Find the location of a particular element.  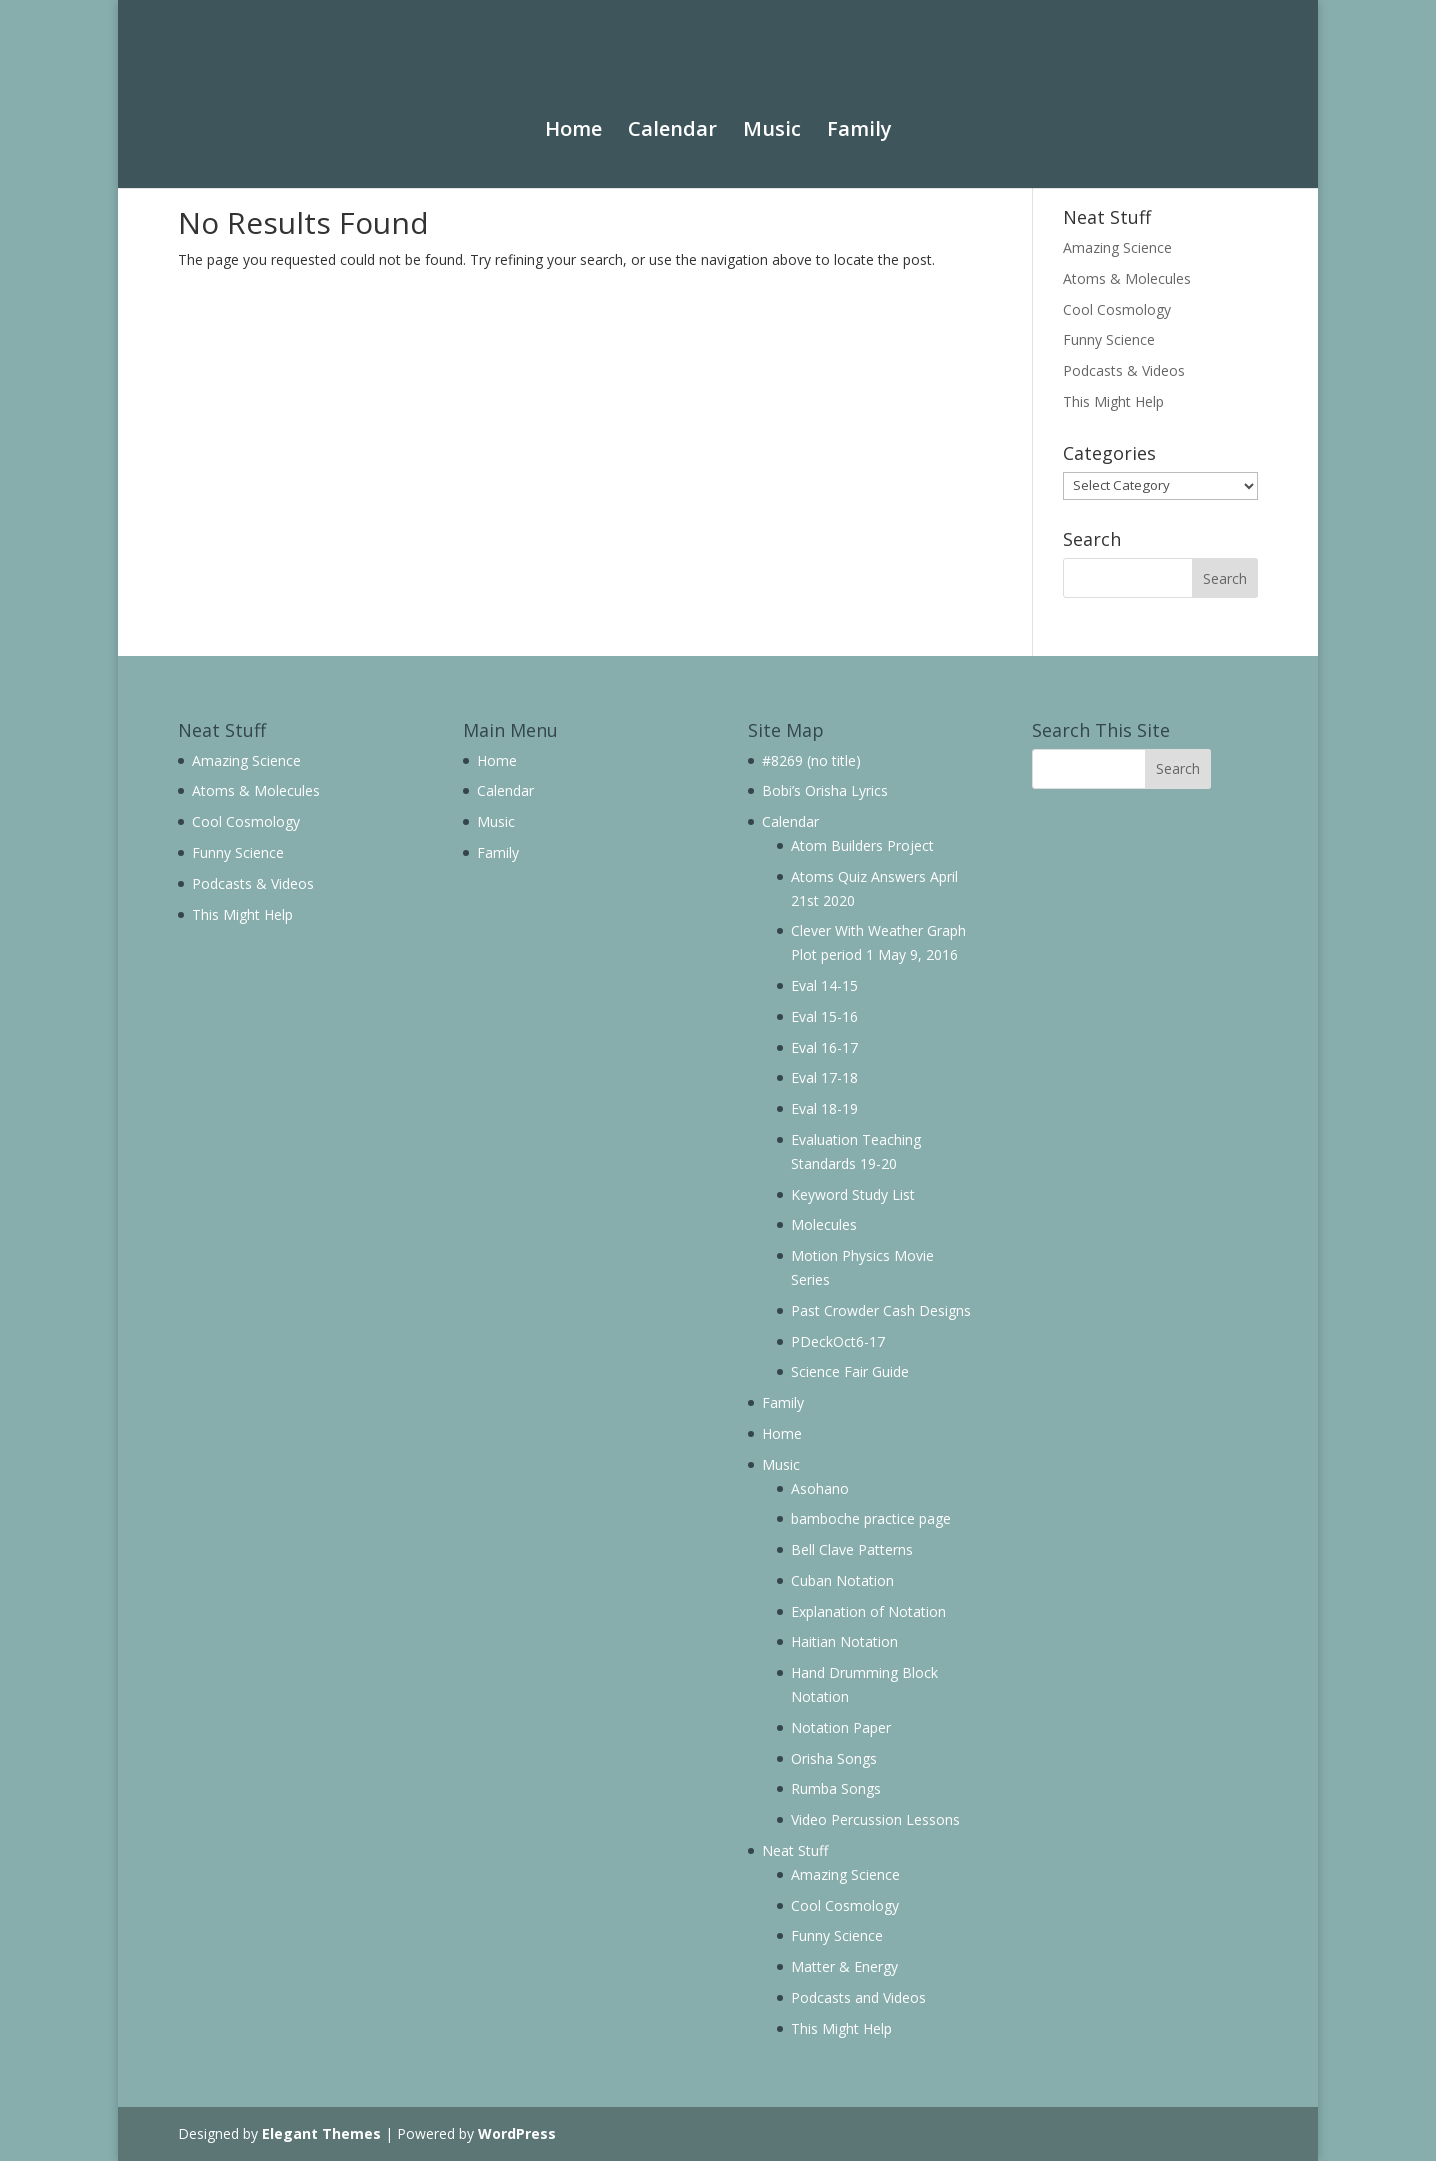

Eval 18-19 is located at coordinates (824, 1108).